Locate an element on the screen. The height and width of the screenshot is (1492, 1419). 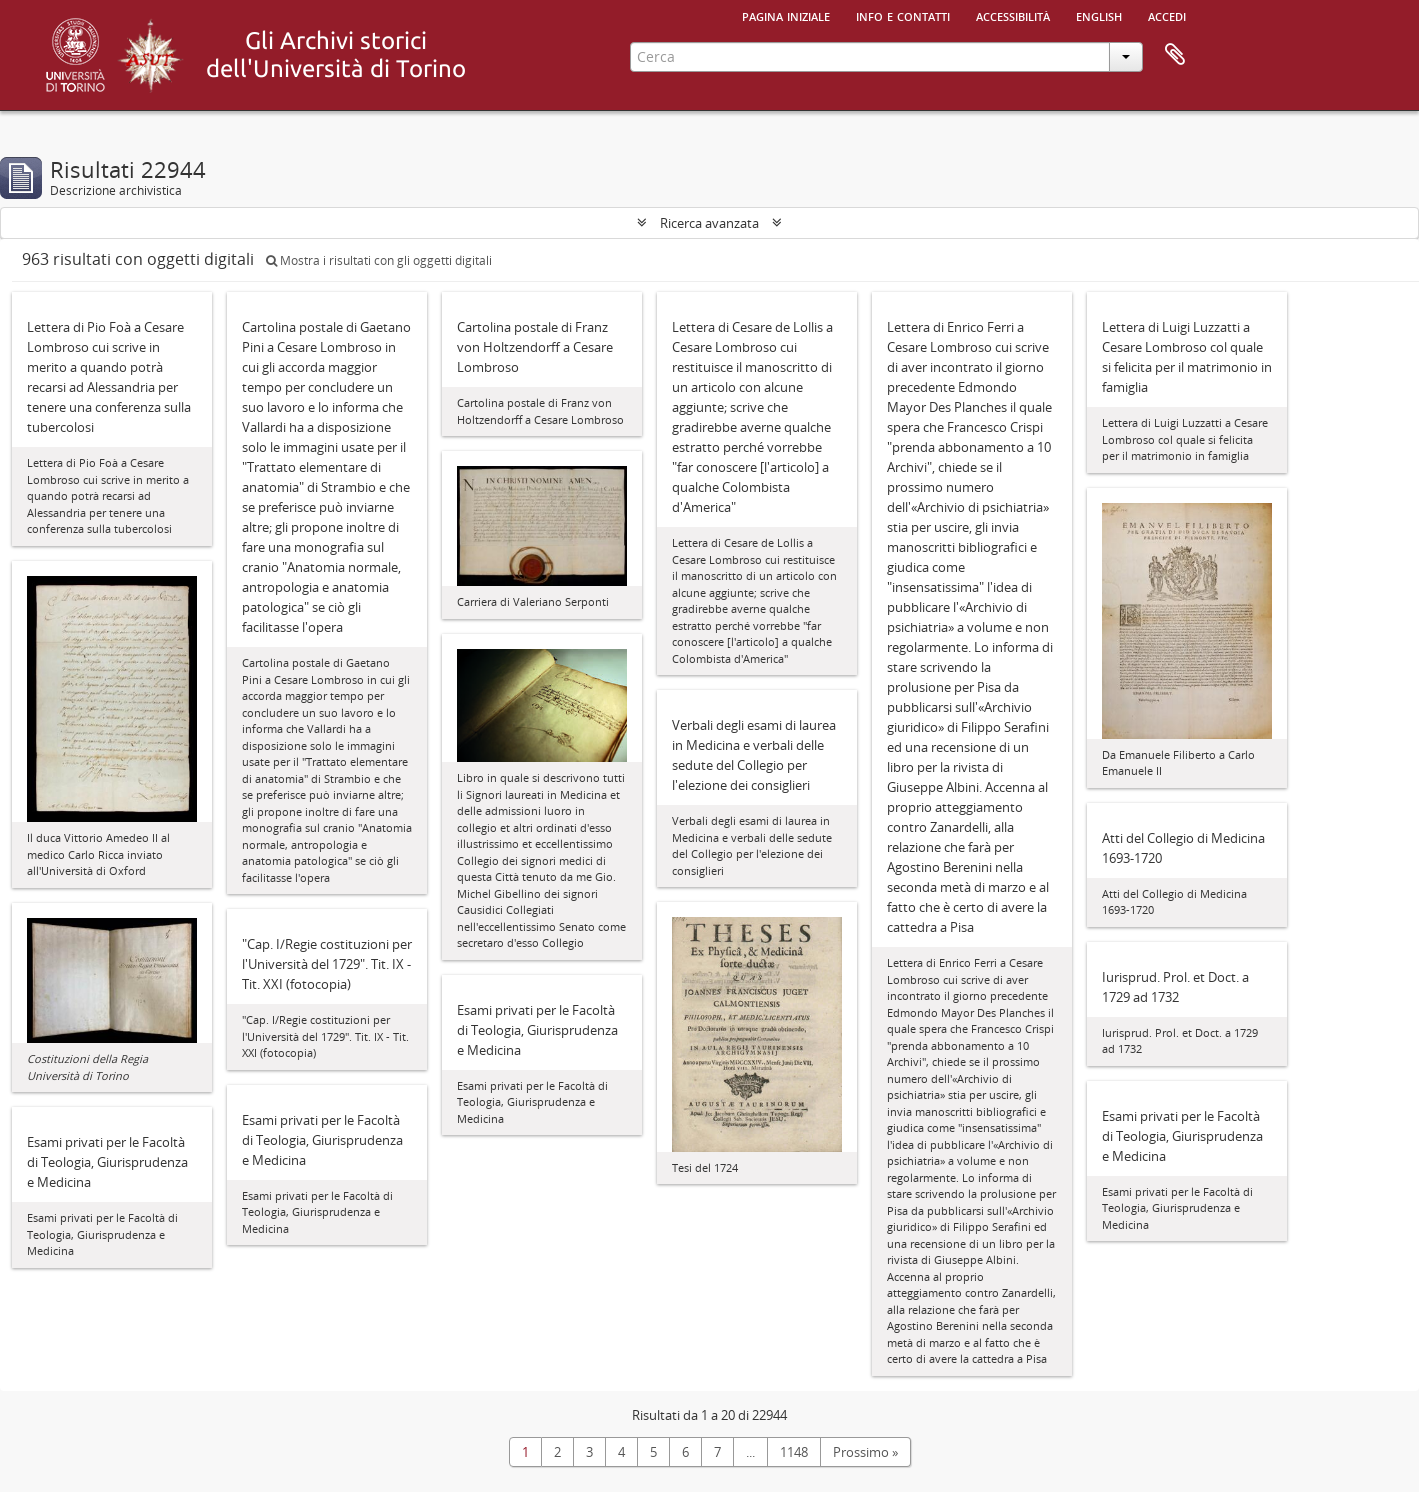
Prossimo » is located at coordinates (865, 1452).